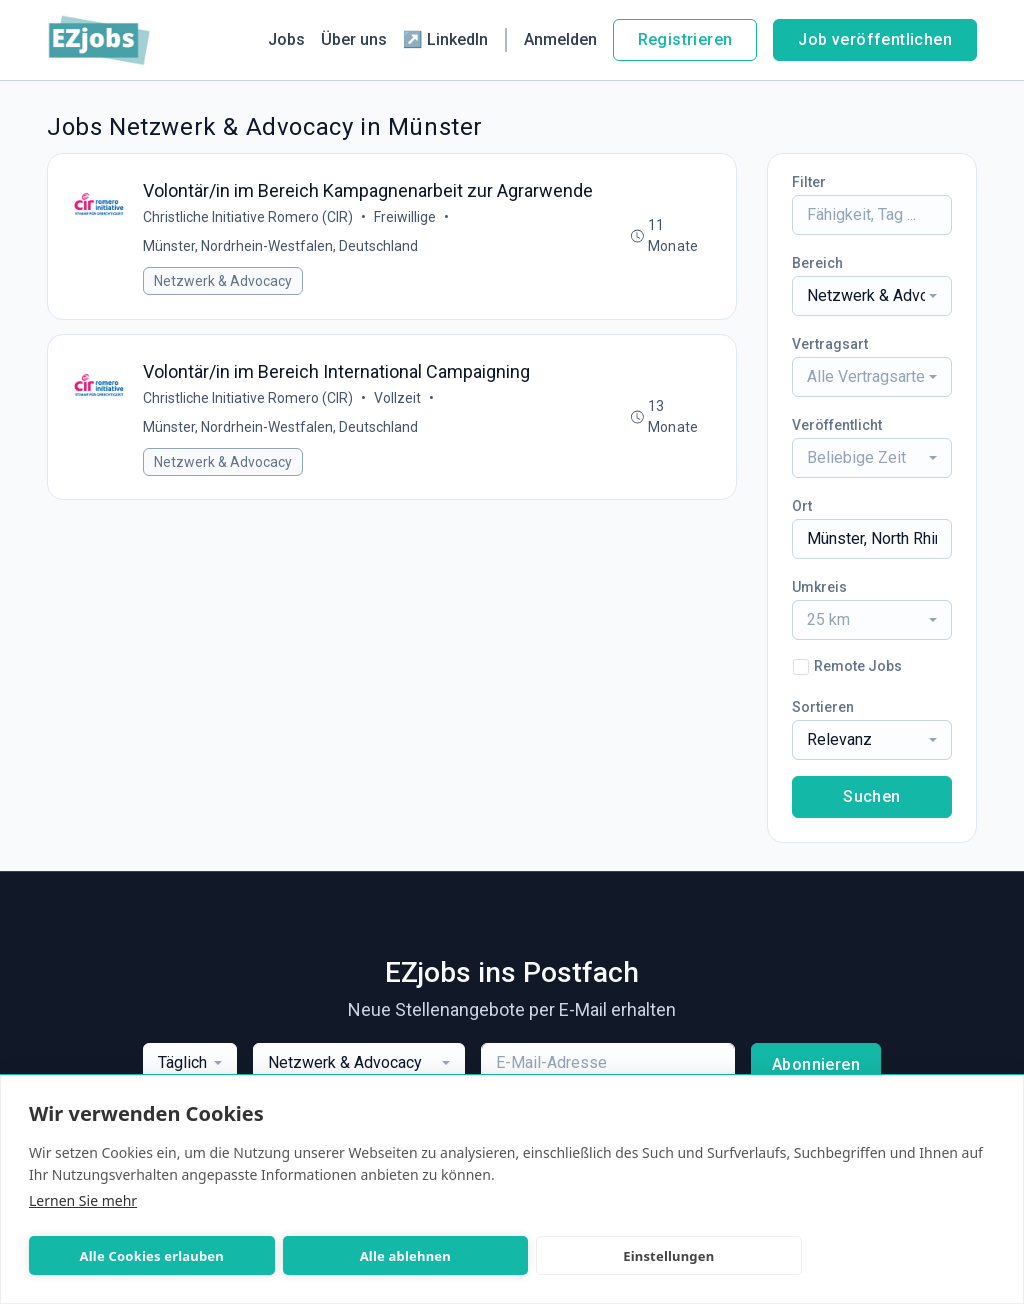  What do you see at coordinates (529, 1256) in the screenshot?
I see `Einstellungen` at bounding box center [529, 1256].